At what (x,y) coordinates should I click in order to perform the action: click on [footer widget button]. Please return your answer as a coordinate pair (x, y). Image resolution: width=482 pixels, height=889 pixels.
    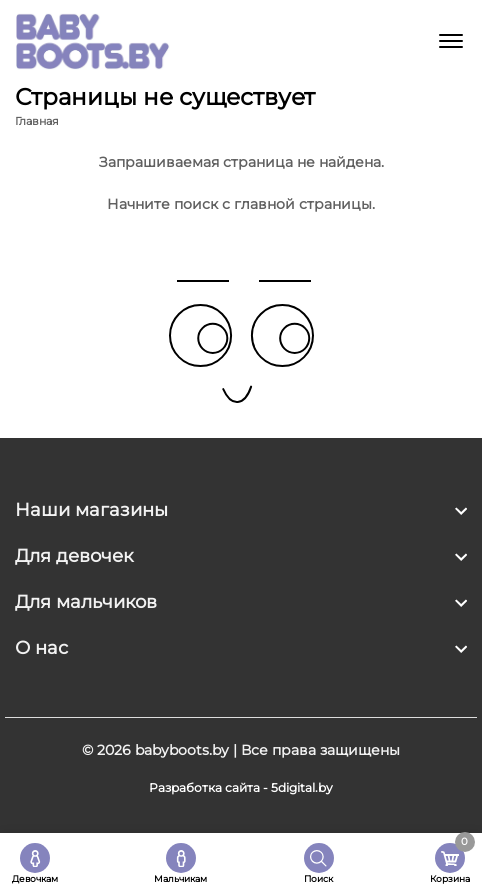
    Looking at the image, I should click on (241, 510).